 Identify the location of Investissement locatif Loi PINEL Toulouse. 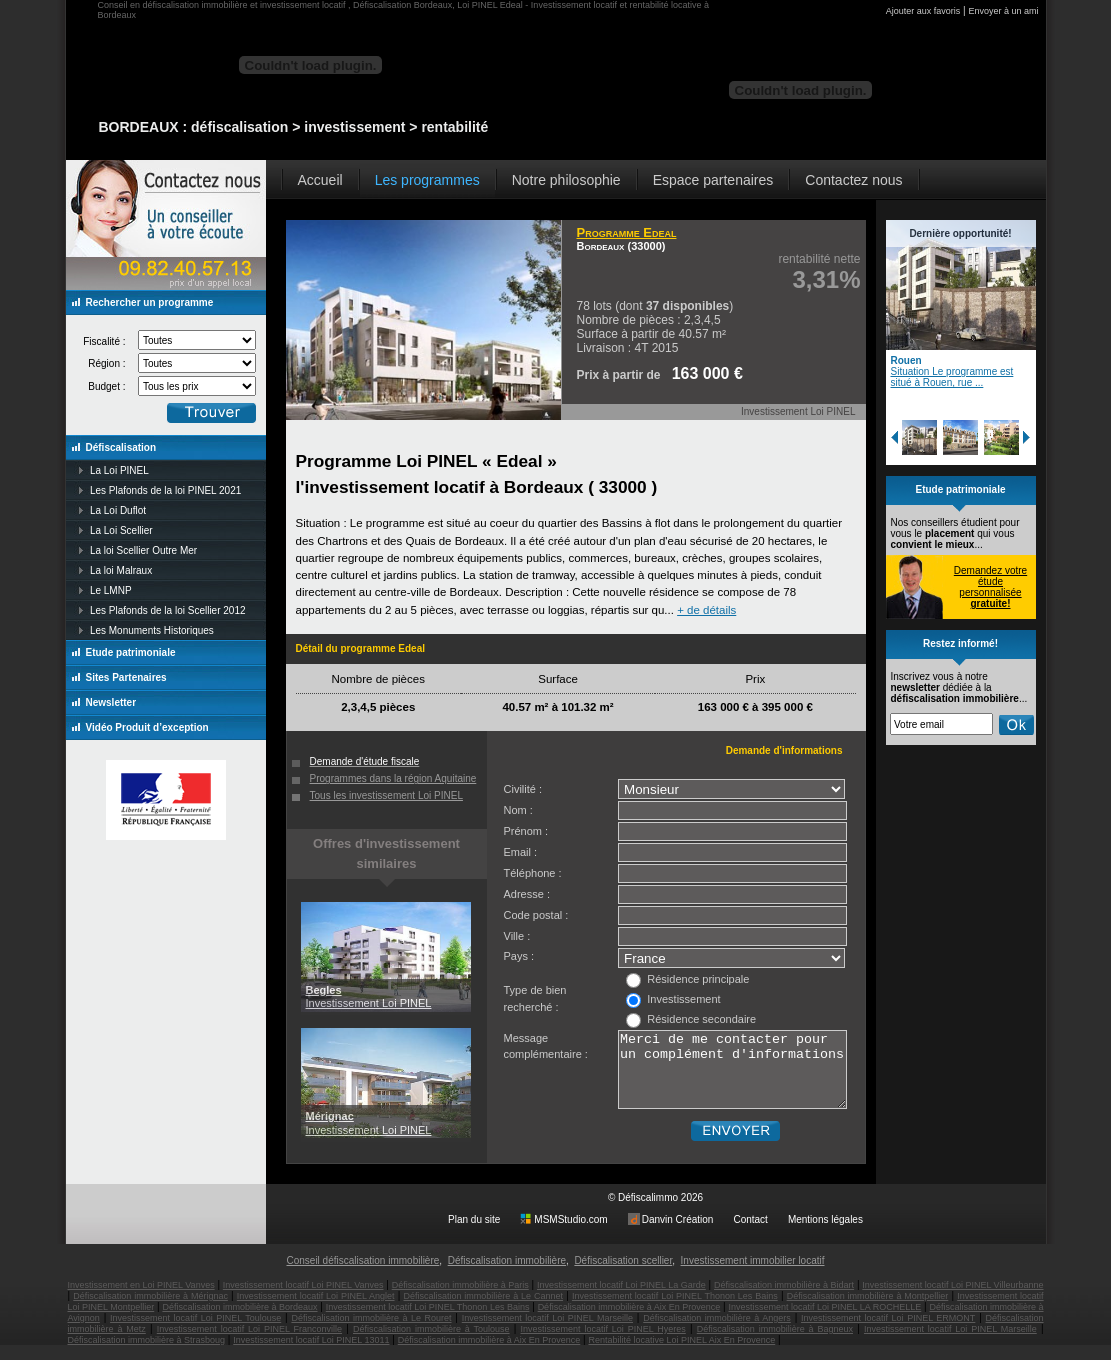
(195, 1333).